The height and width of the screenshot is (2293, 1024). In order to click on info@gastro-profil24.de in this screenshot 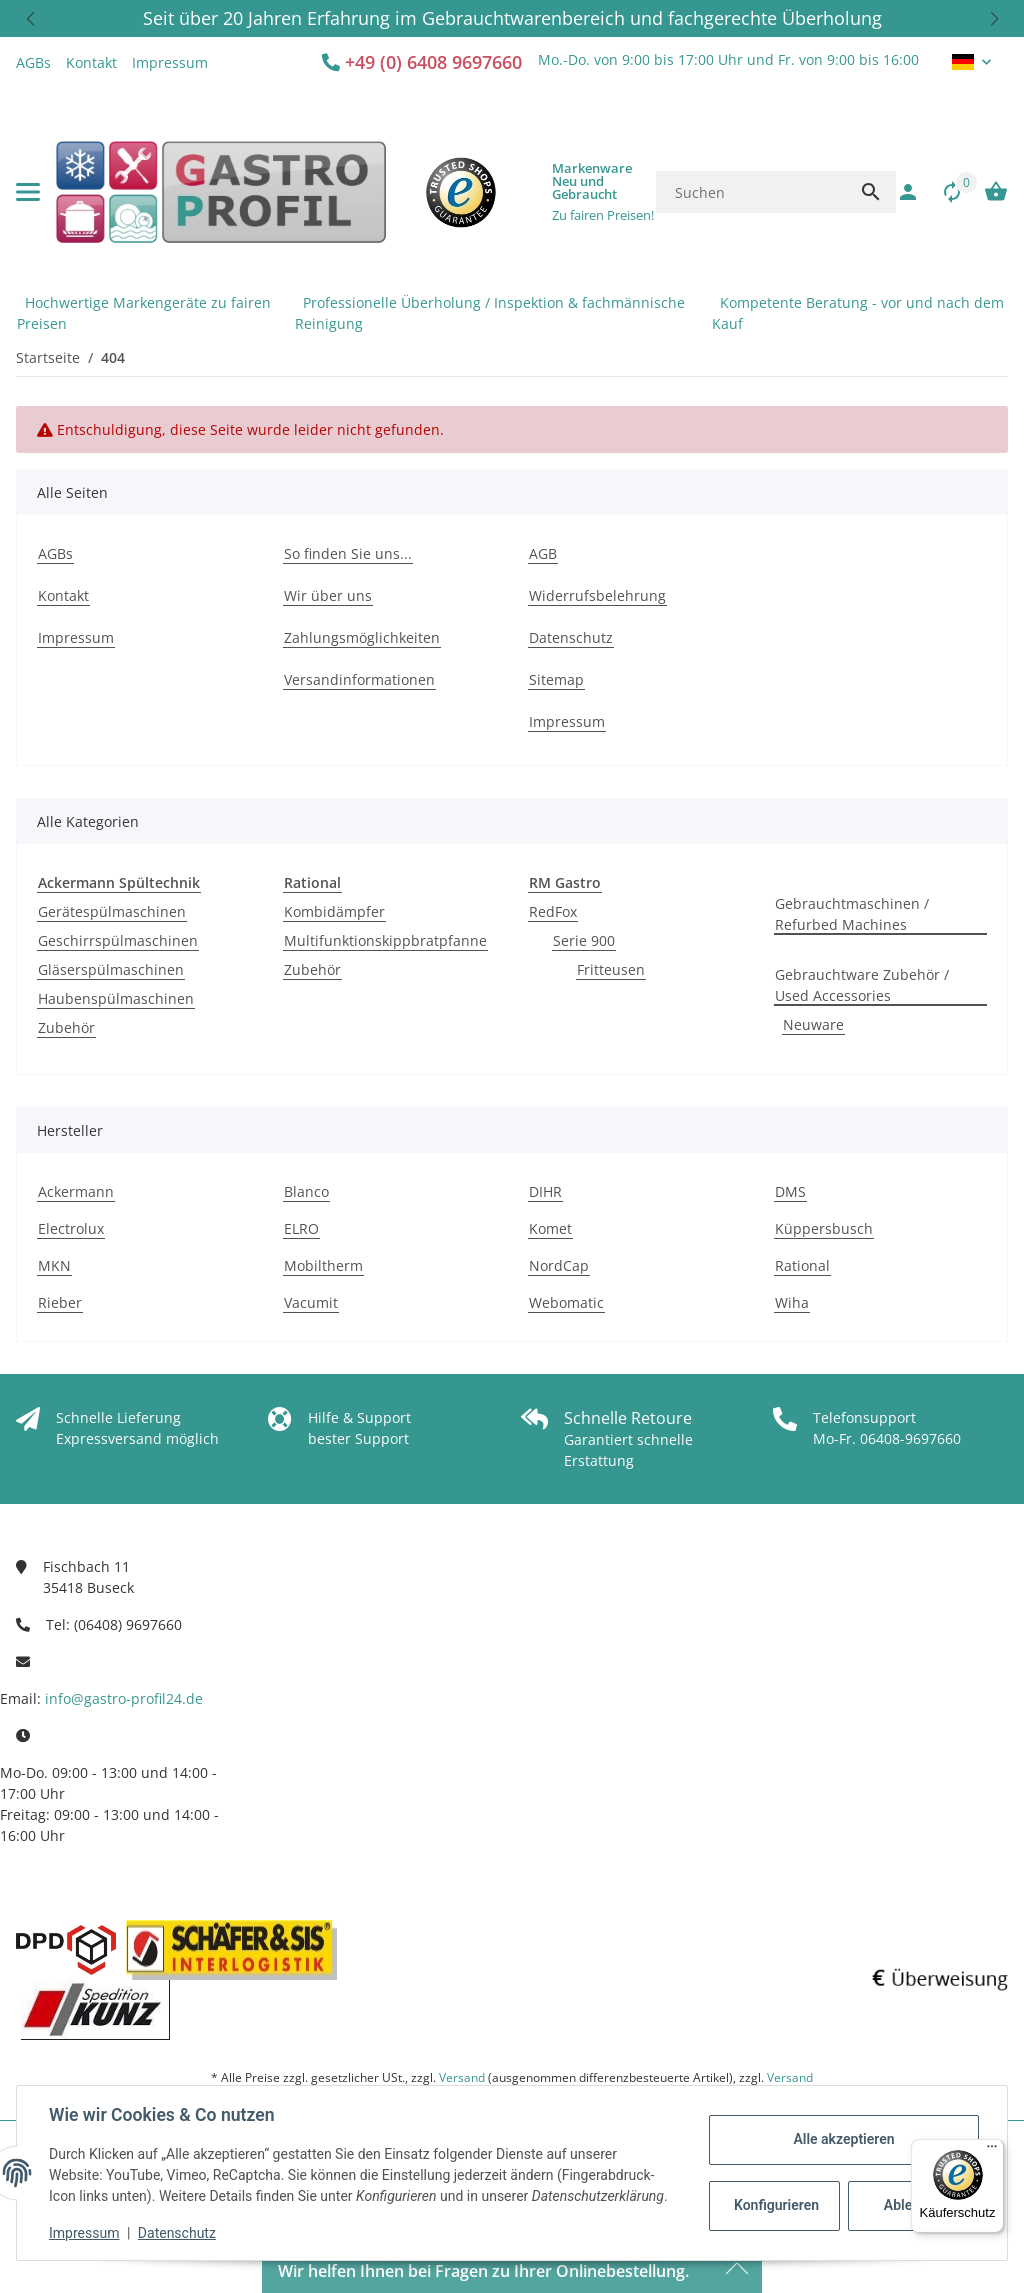, I will do `click(124, 1698)`.